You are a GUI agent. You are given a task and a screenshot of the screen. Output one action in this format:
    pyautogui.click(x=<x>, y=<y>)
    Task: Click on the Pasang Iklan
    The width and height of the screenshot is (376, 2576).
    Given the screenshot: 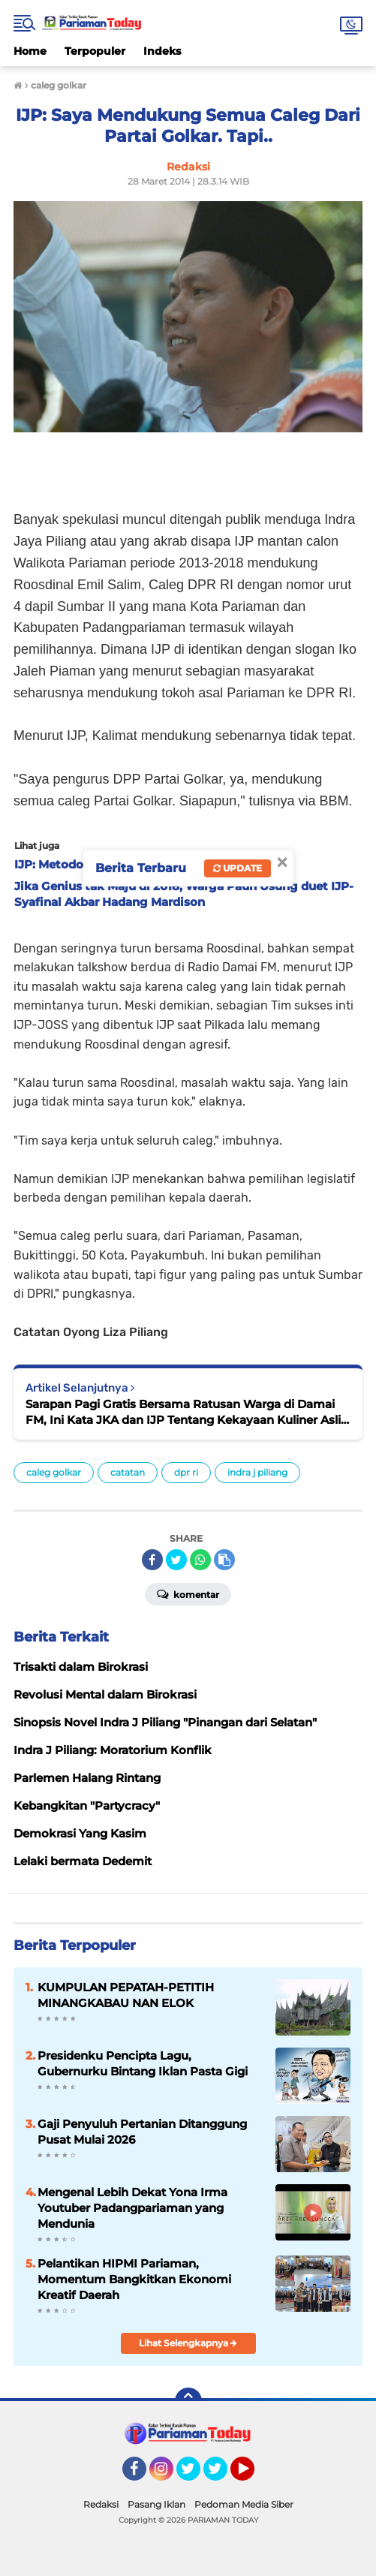 What is the action you would take?
    pyautogui.click(x=156, y=2504)
    